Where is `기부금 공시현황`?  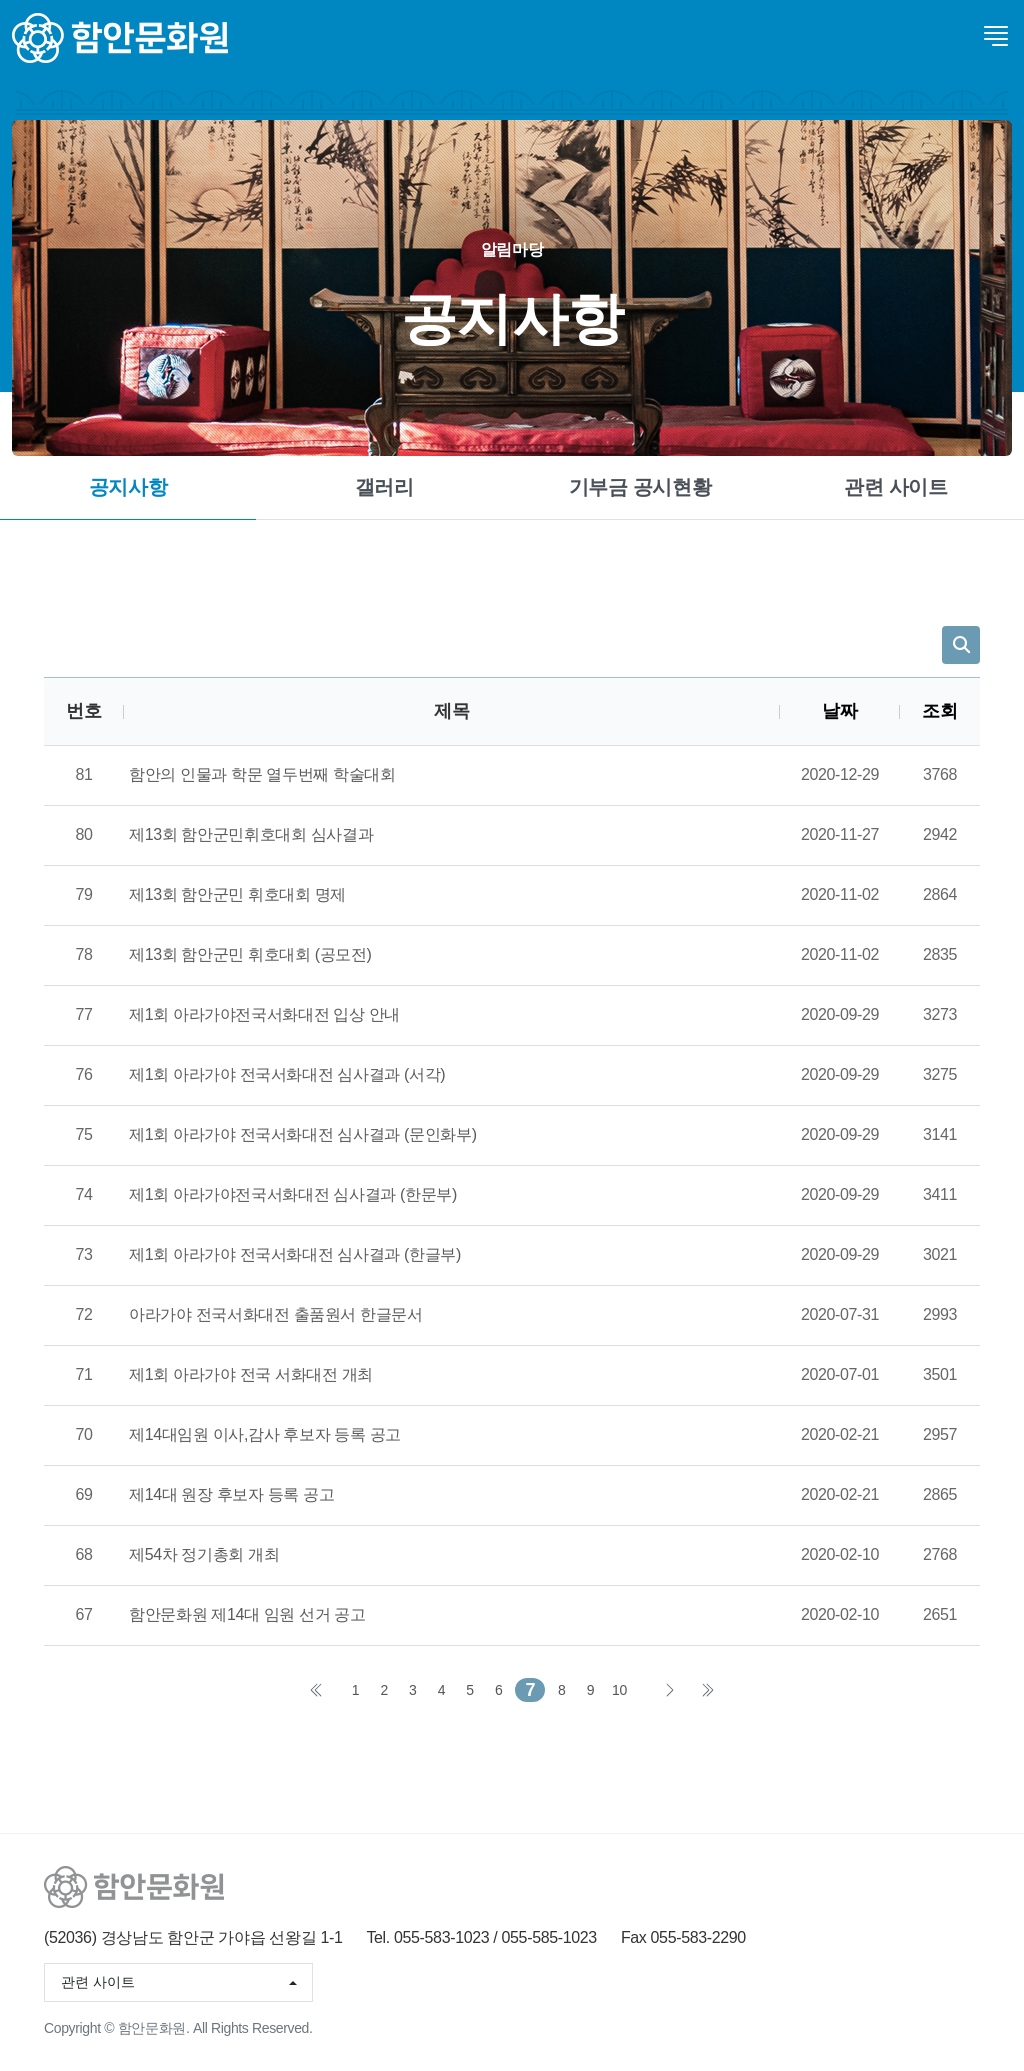
기부금 공시현황 is located at coordinates (640, 487).